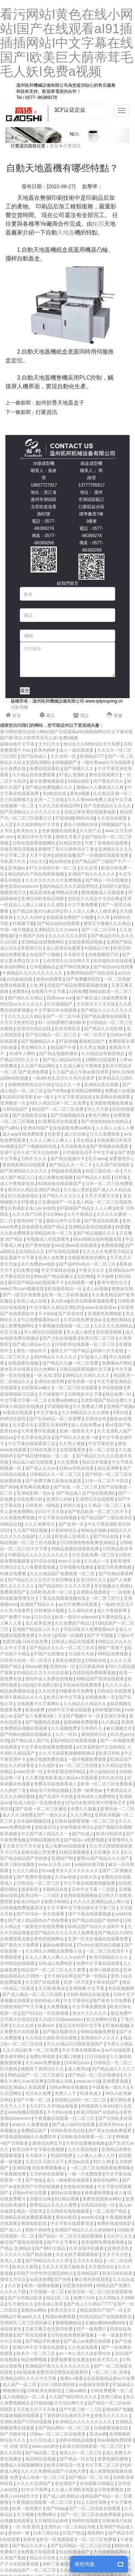  Describe the element at coordinates (43, 898) in the screenshot. I see `亚洲综合欧美精品电影` at that location.